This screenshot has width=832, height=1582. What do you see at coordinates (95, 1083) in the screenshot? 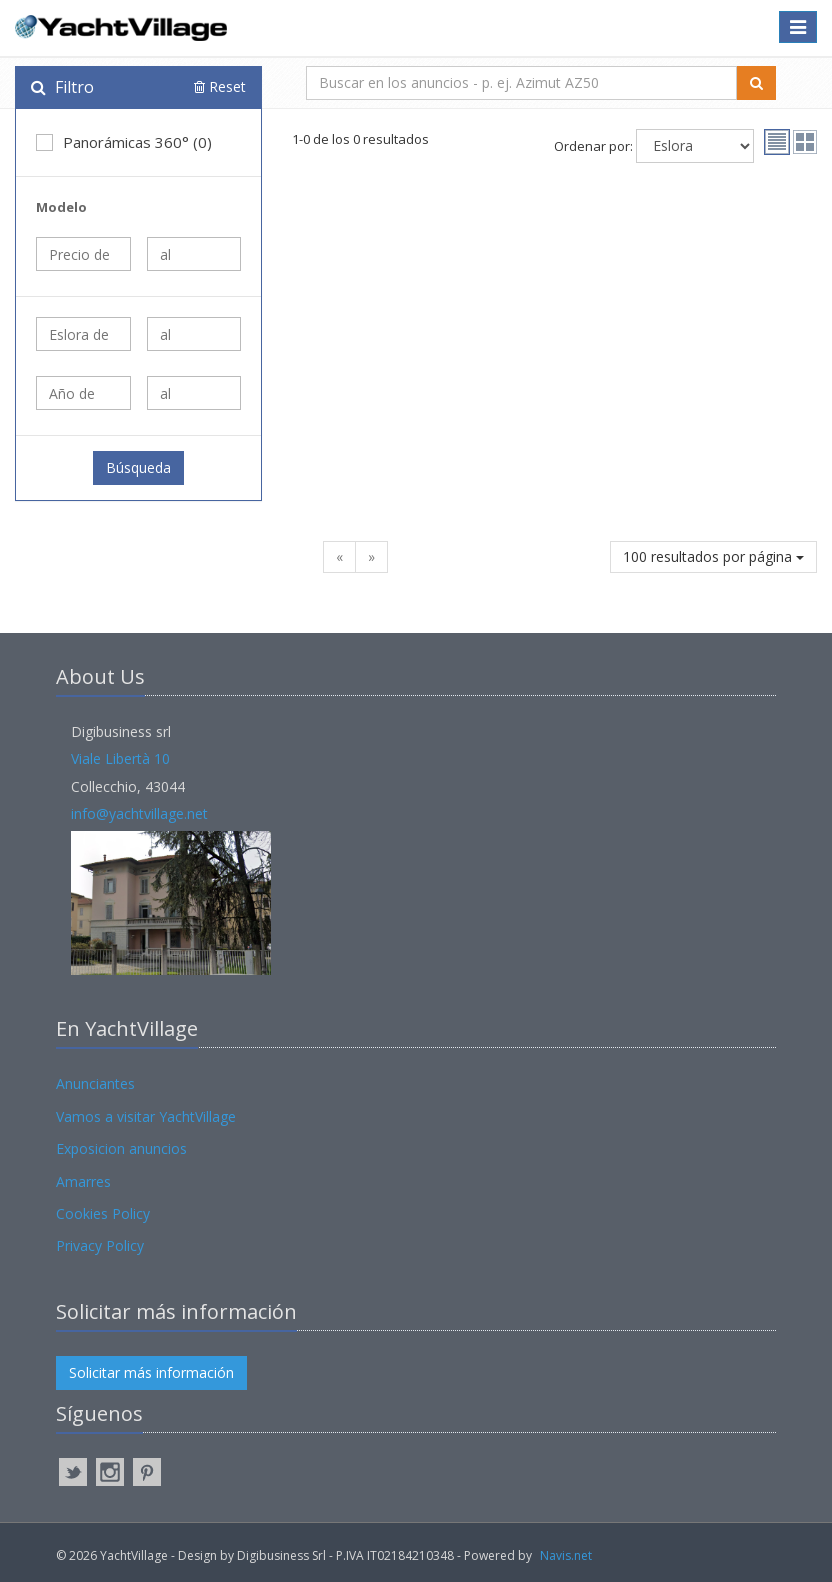
I see `Anunciantes` at bounding box center [95, 1083].